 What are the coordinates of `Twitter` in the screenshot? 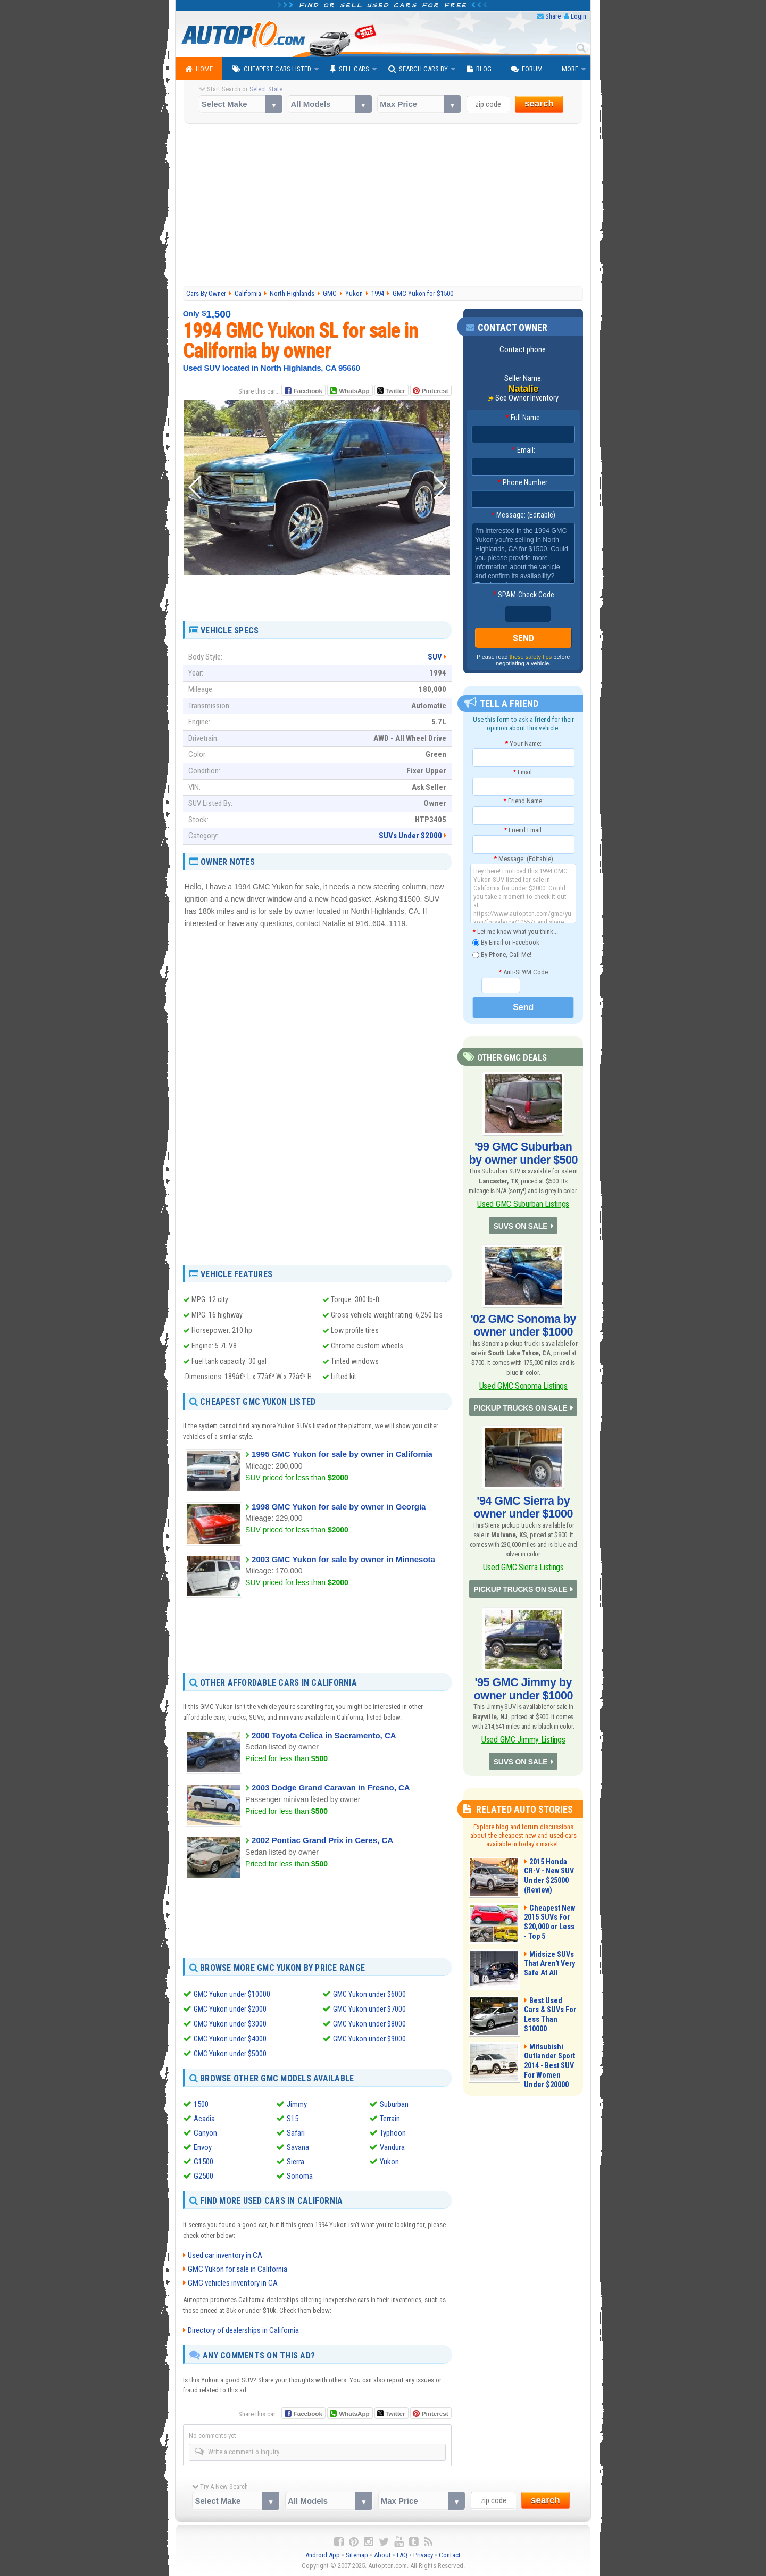 It's located at (391, 390).